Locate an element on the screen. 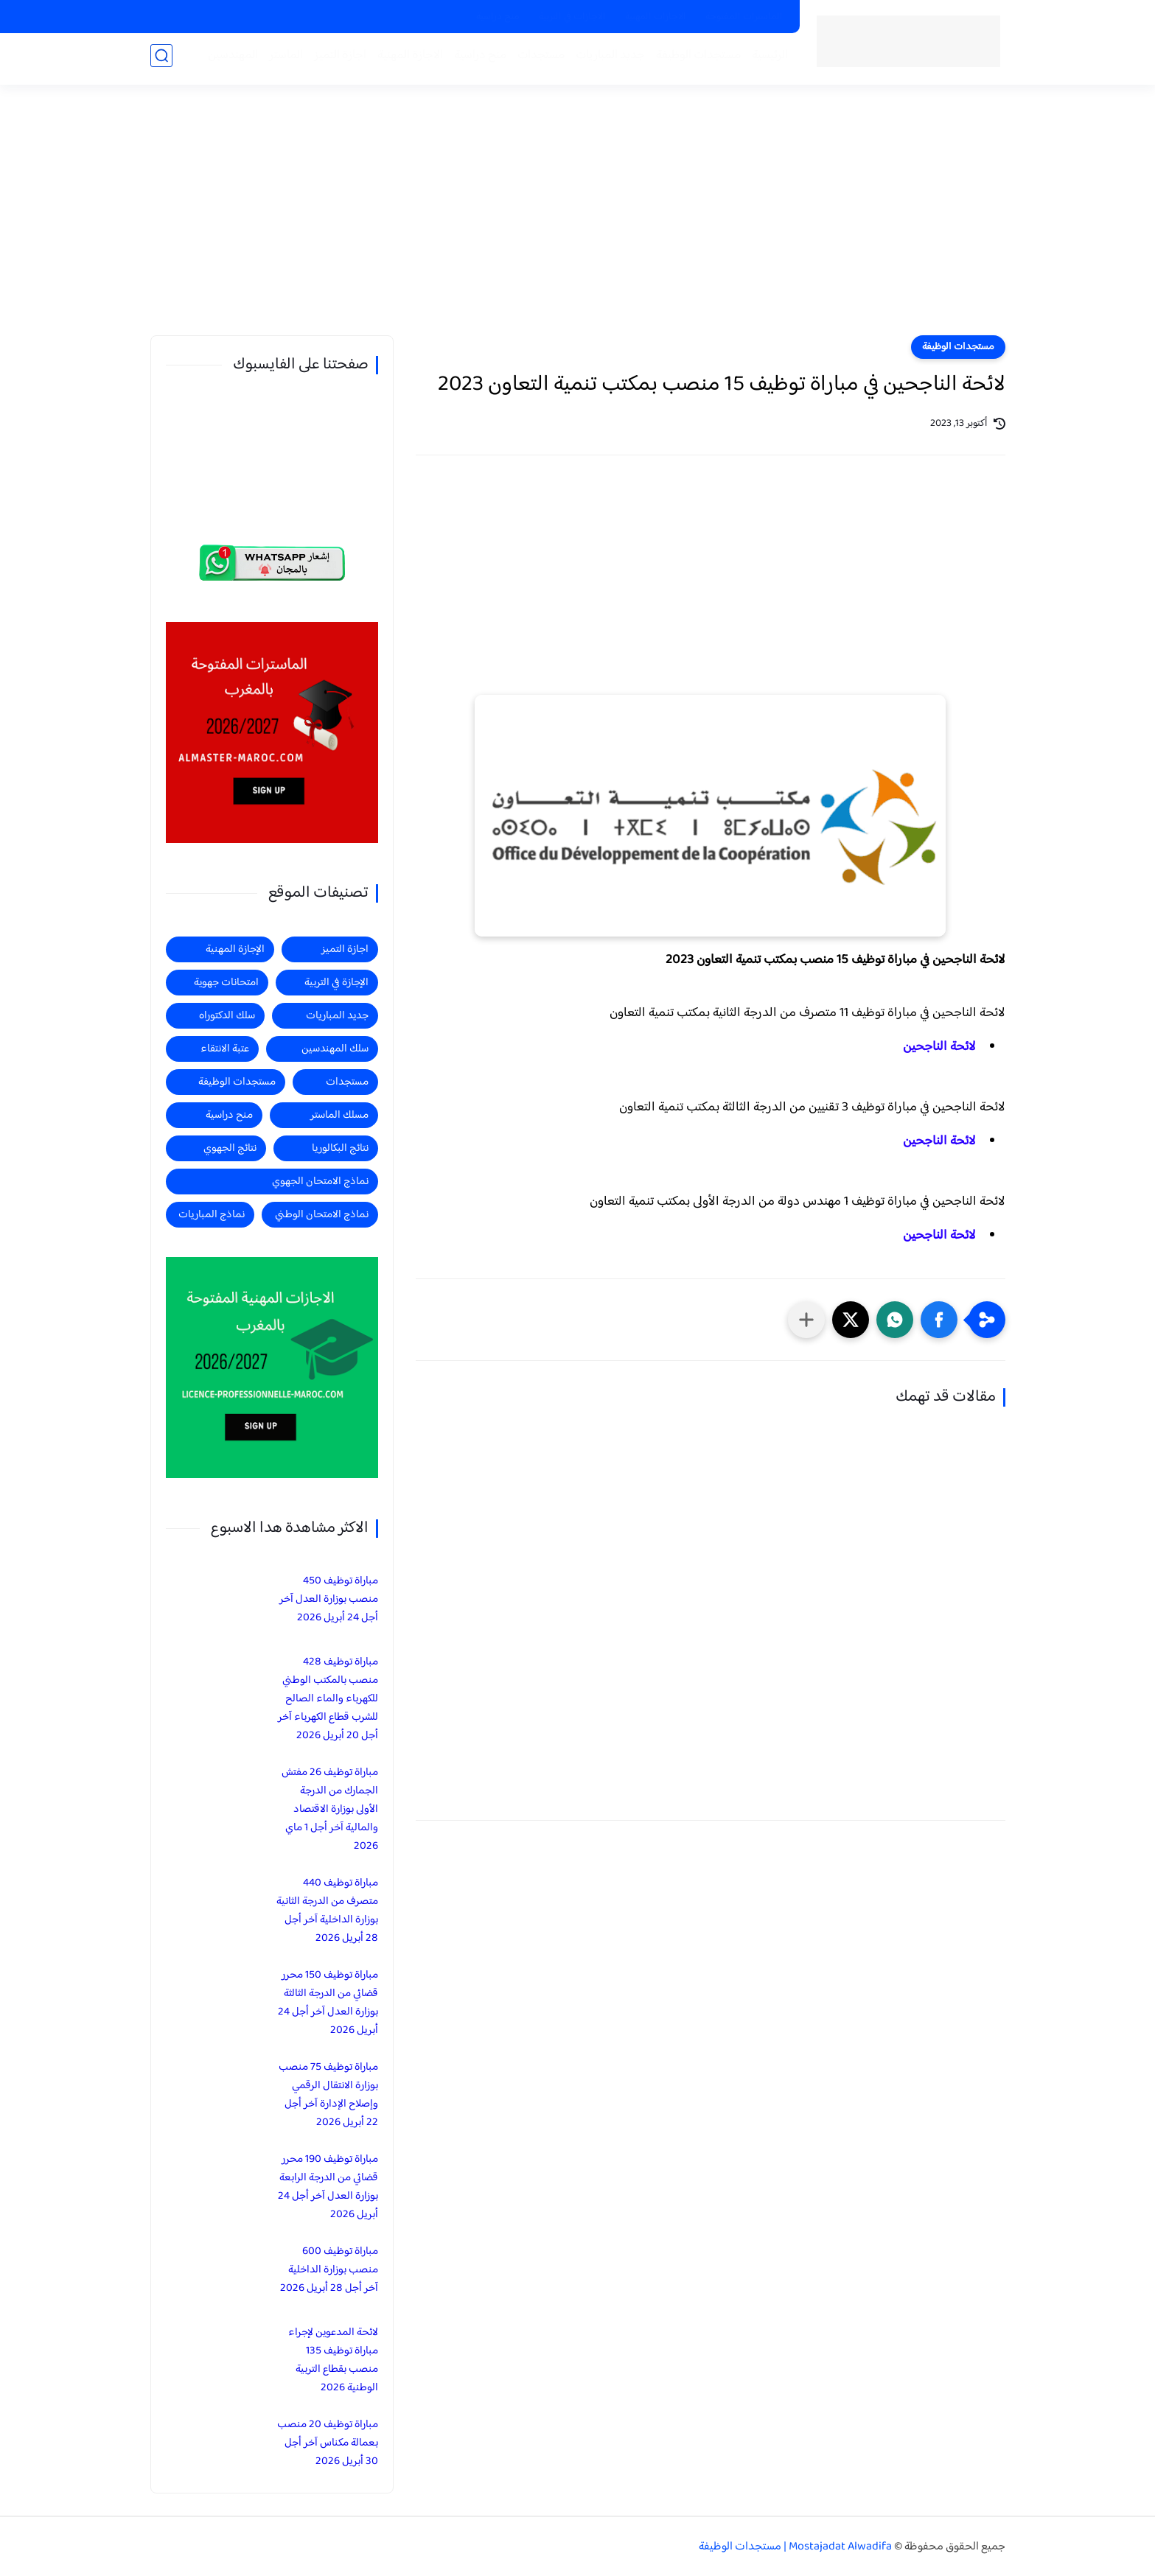  نماذج الامتحان الجهوي is located at coordinates (320, 1181).